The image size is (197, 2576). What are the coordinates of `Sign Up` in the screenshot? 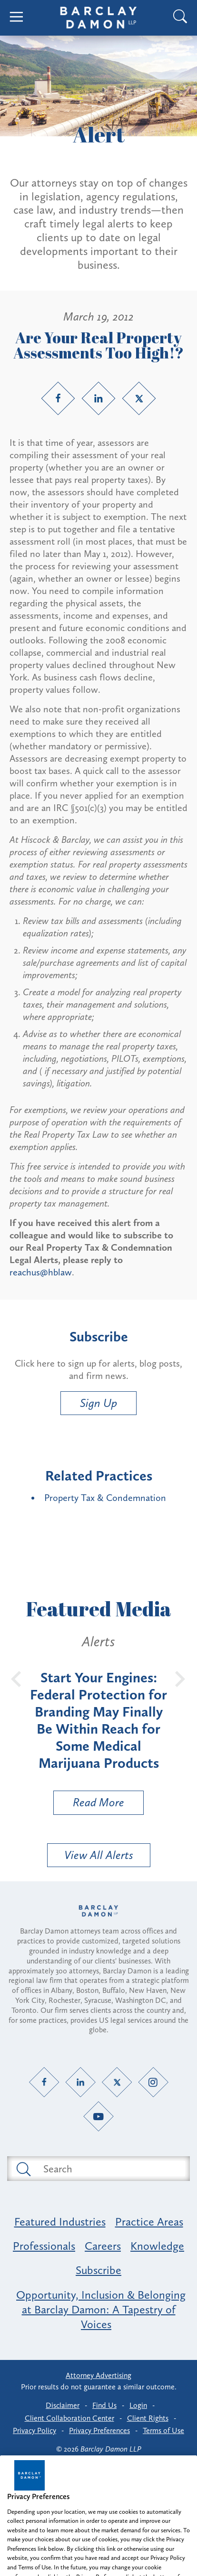 It's located at (98, 1403).